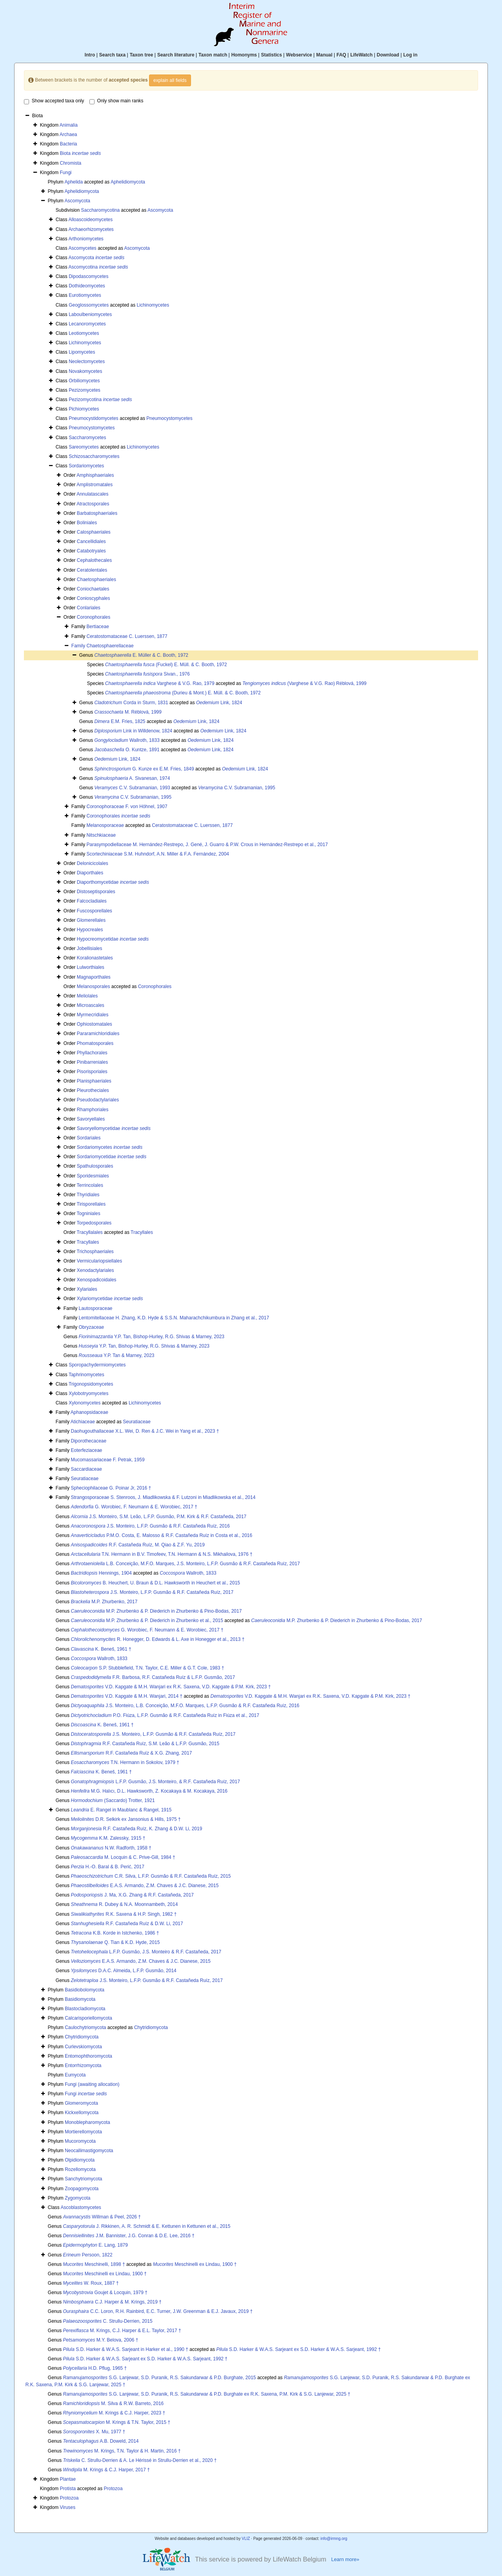  I want to click on Sanchytriomycota, so click(83, 2179).